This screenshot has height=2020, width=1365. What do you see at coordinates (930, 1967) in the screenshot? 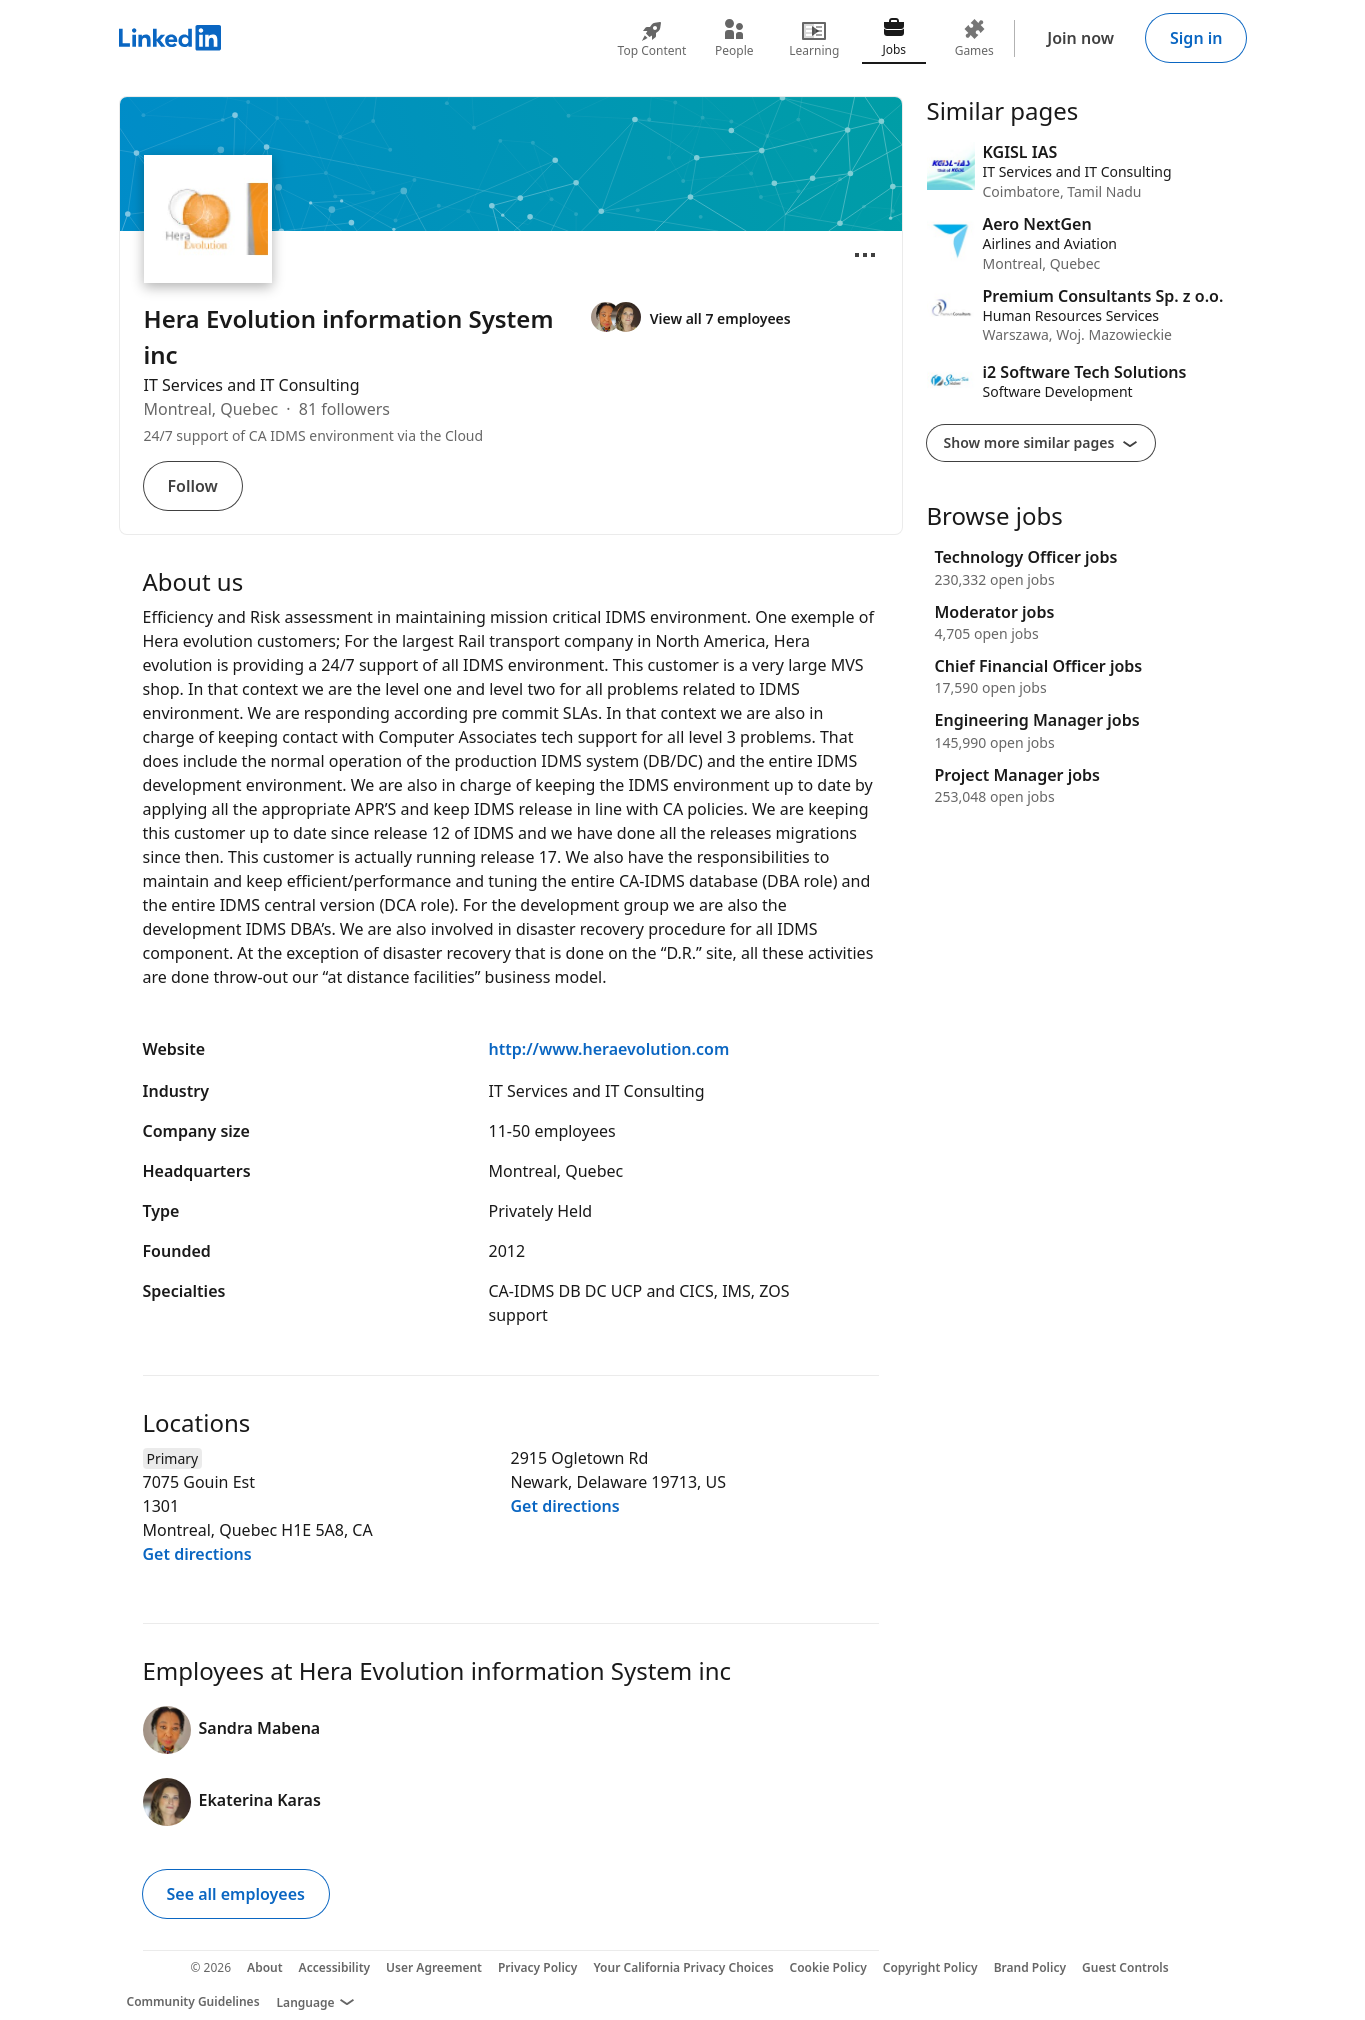
I see `Copyright Policy` at bounding box center [930, 1967].